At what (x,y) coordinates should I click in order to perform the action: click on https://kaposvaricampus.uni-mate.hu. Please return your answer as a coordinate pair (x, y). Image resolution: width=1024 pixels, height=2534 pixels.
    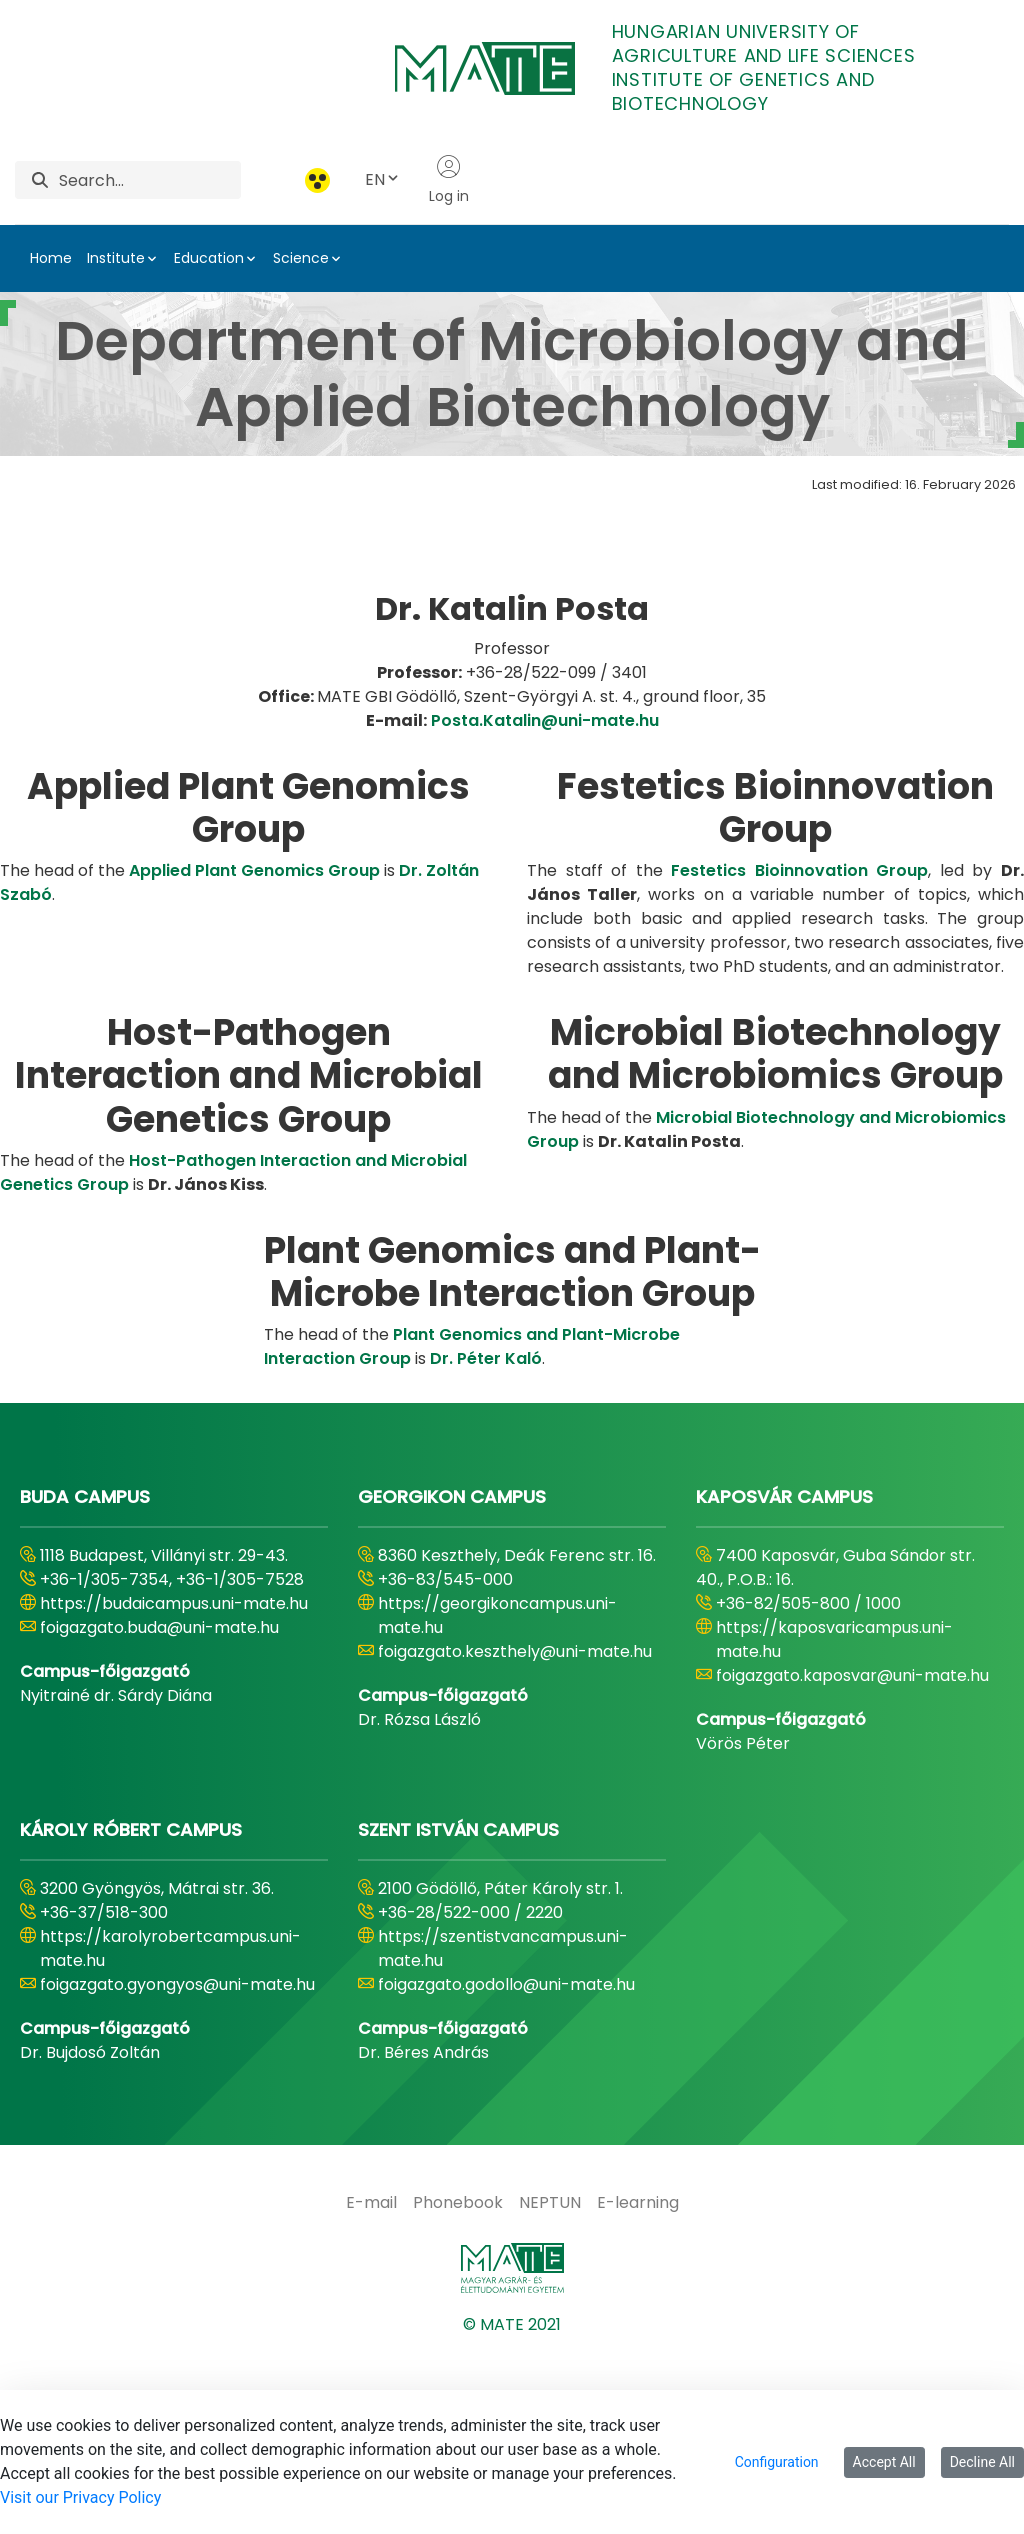
    Looking at the image, I should click on (834, 1826).